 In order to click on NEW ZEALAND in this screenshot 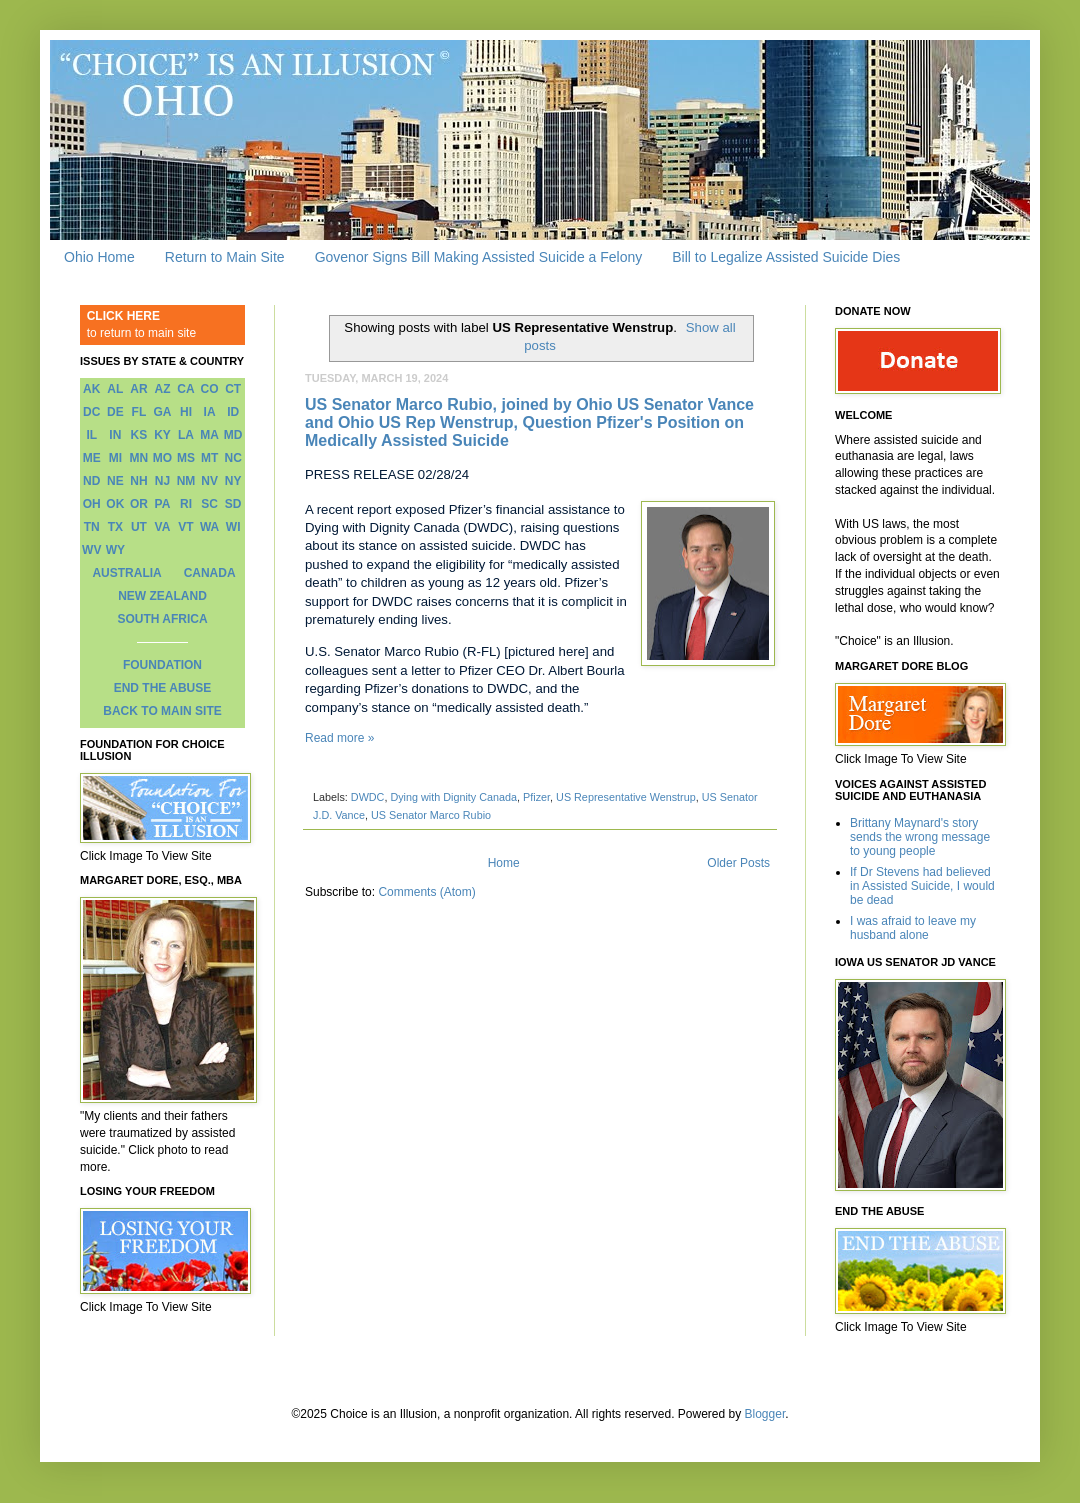, I will do `click(162, 596)`.